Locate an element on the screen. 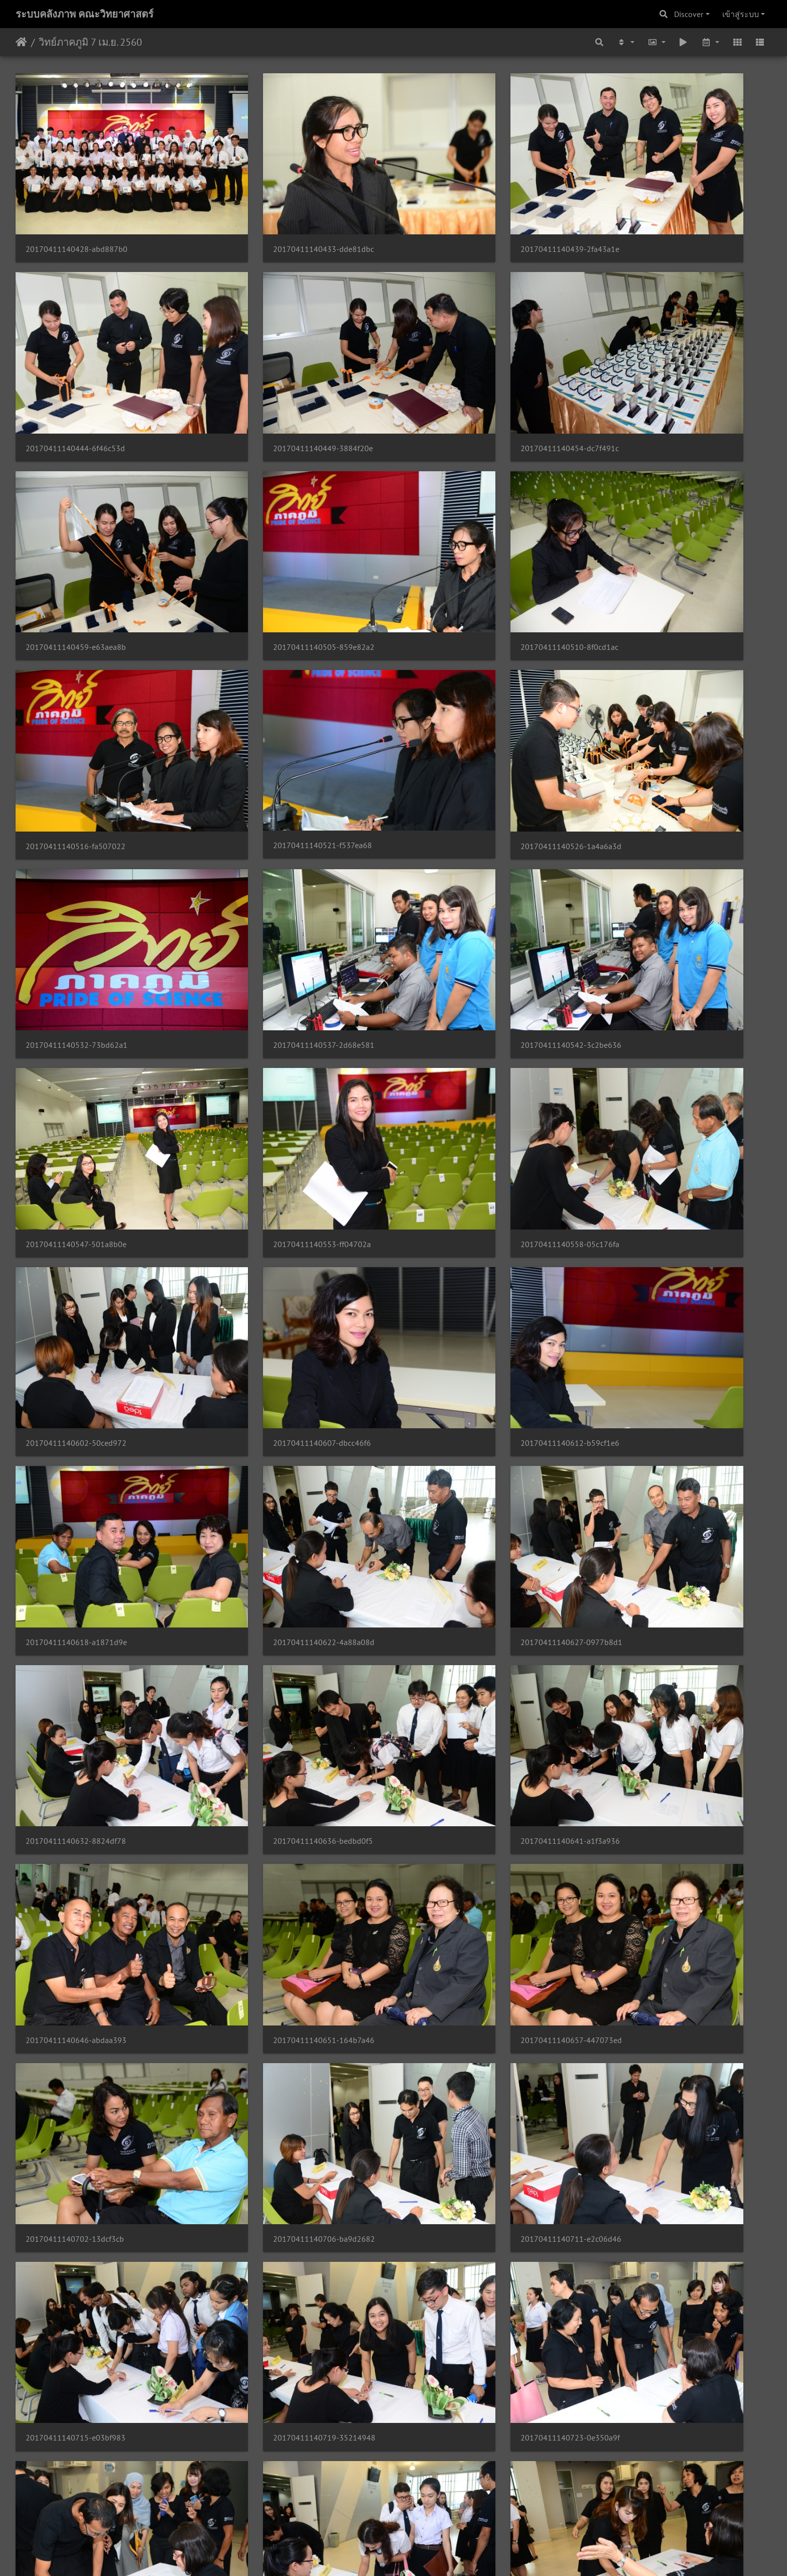  20170411140841-d9cc8ec1 is located at coordinates (460, 2304).